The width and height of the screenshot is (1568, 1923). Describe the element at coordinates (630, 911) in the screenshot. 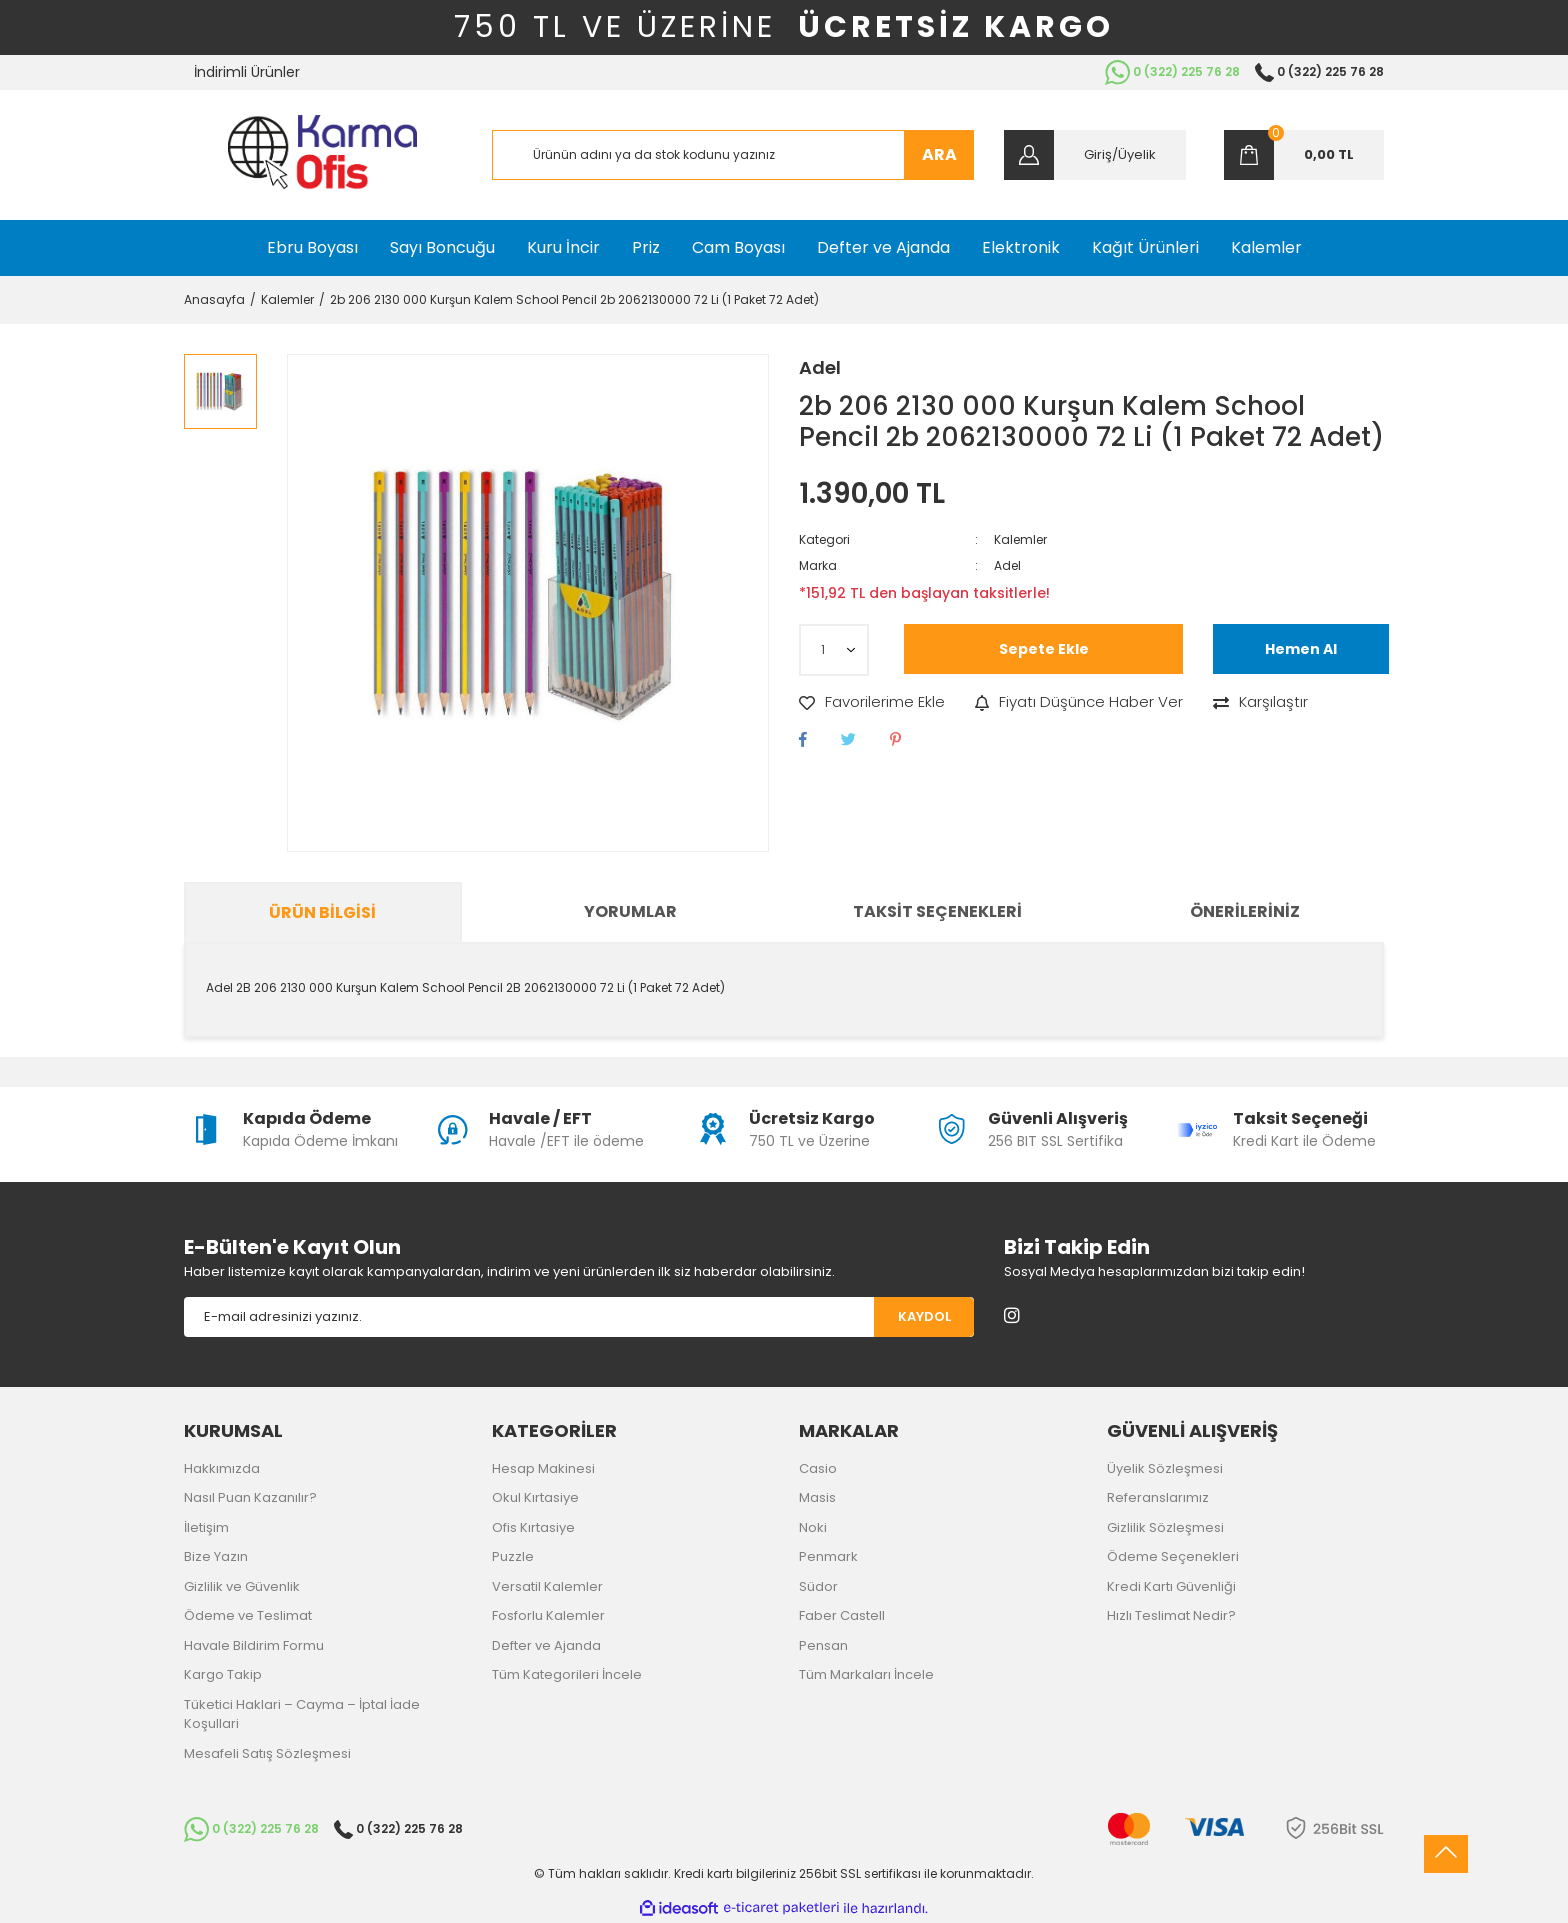

I see `Yorumlar` at that location.